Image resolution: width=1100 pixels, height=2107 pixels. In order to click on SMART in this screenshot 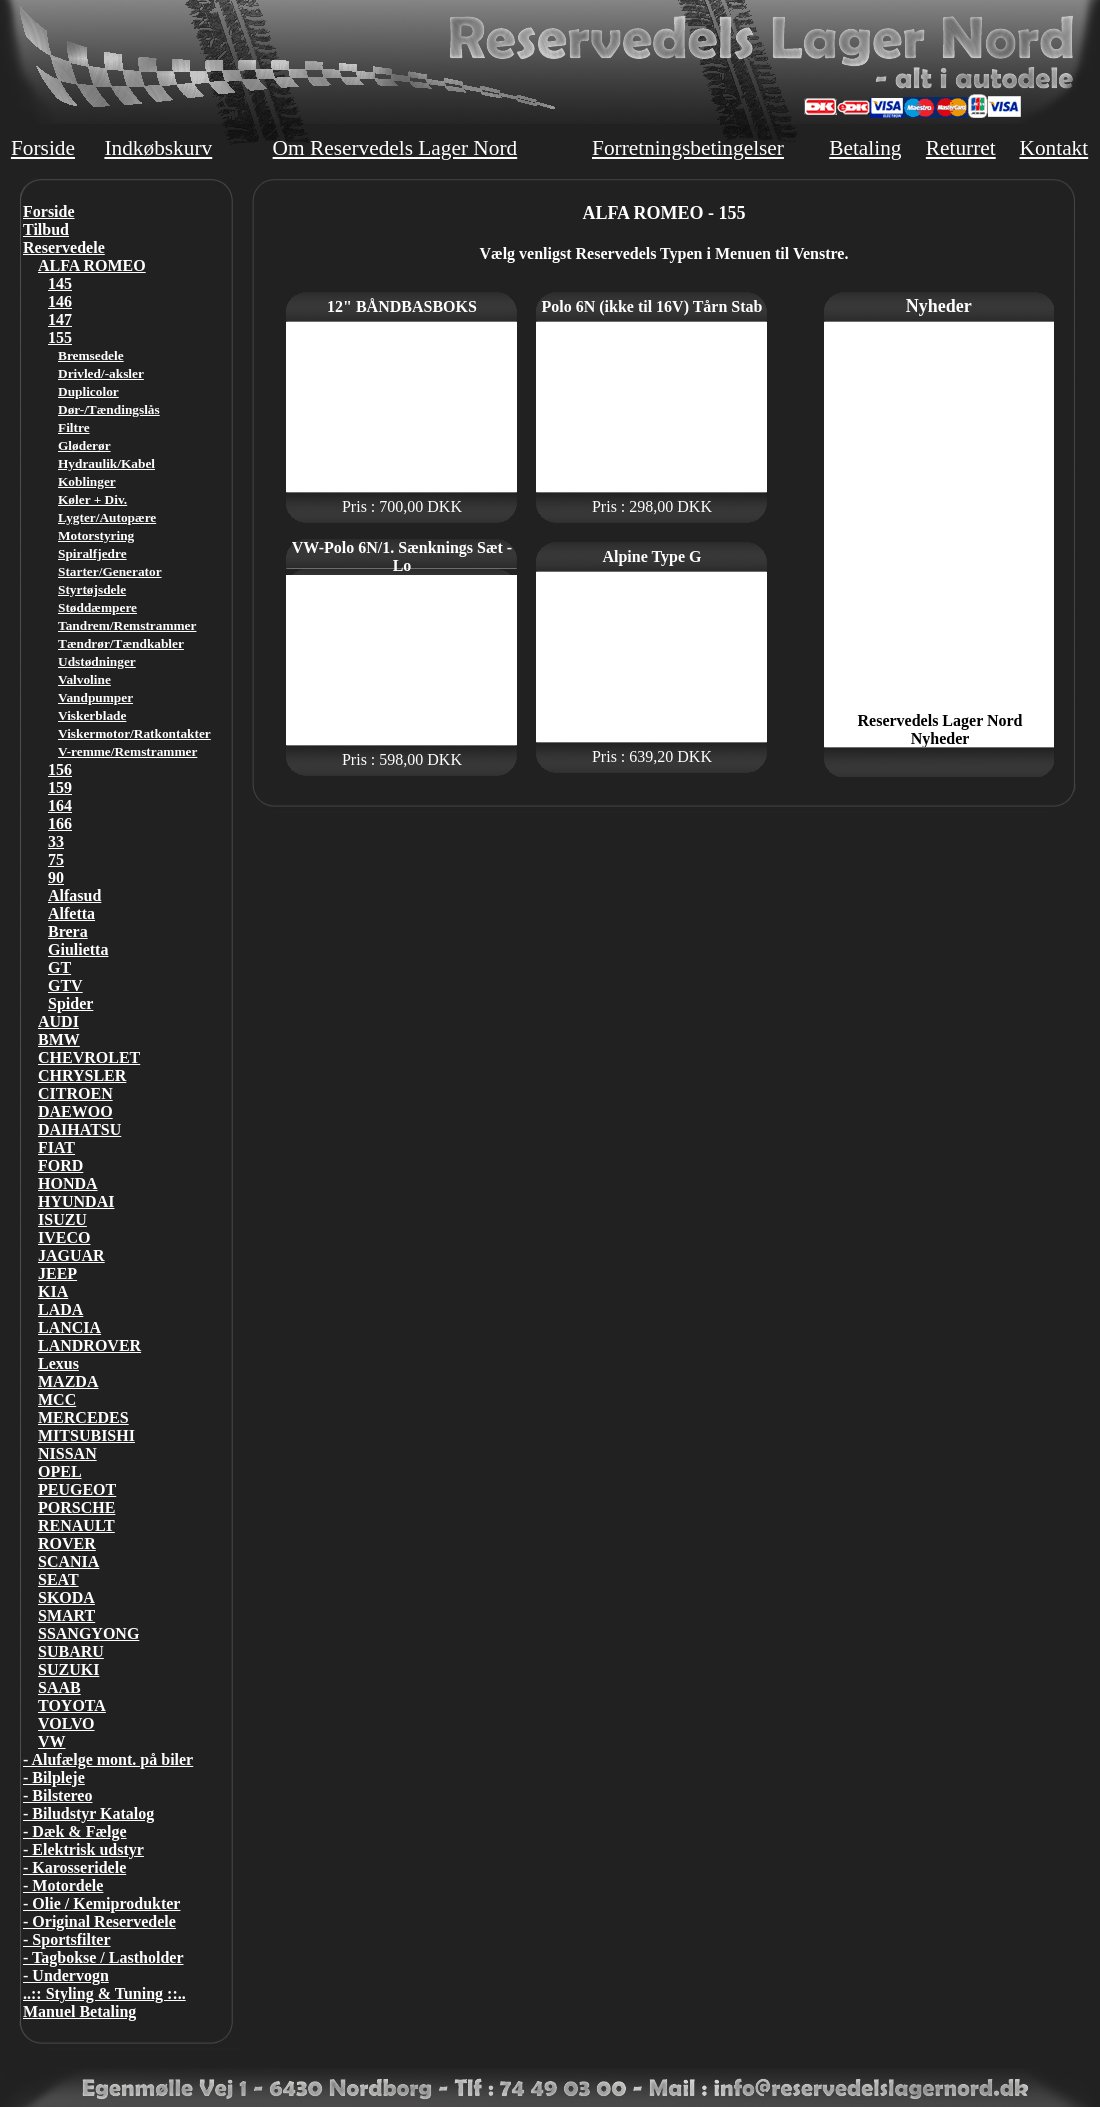, I will do `click(66, 1615)`.